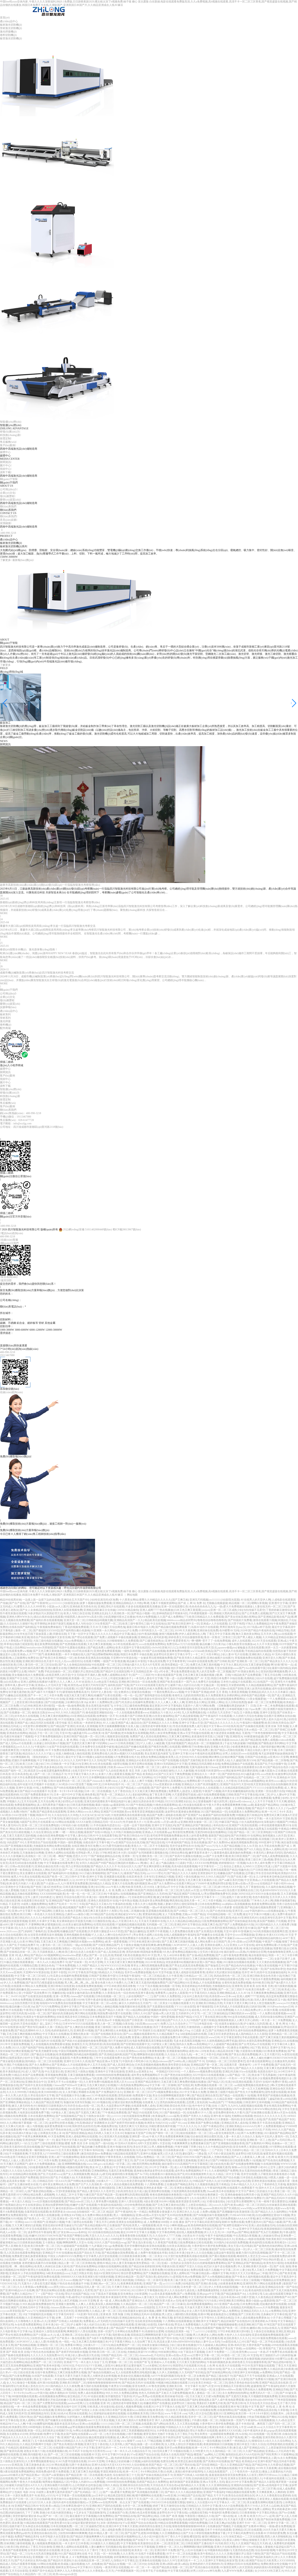 The image size is (298, 2576). I want to click on 亚洲Av岛国动作片在线观看, so click(32, 1828).